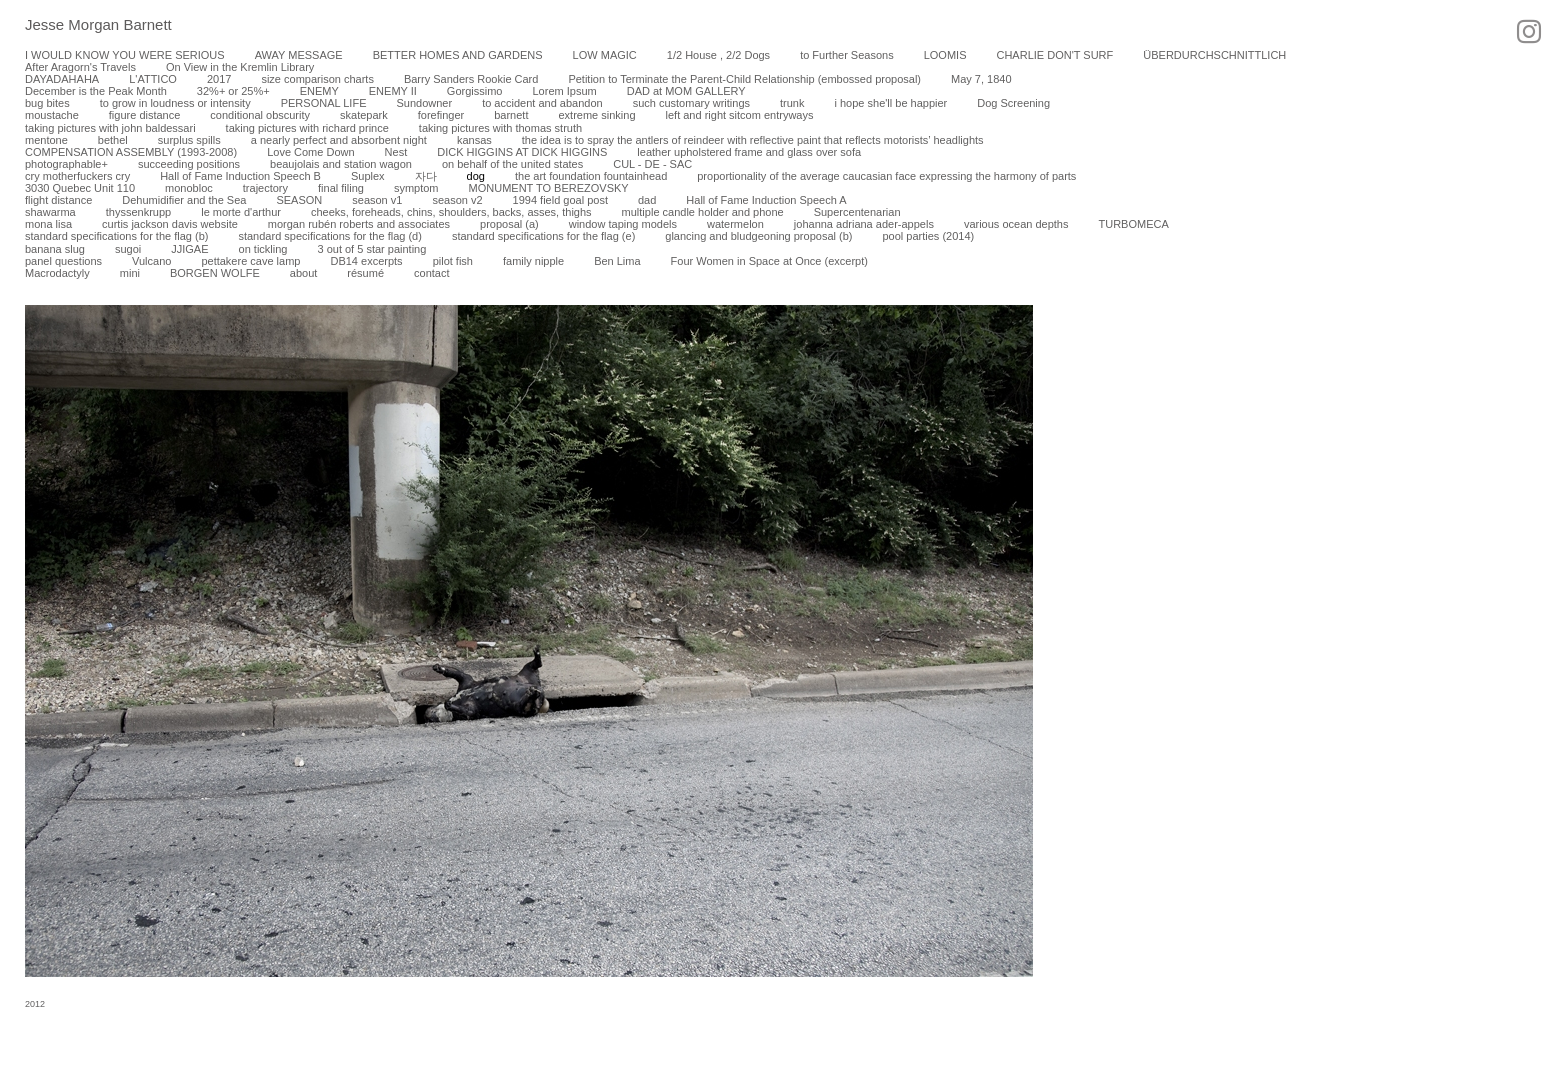 The image size is (1568, 1087). I want to click on LOW MAGIC, so click(605, 55).